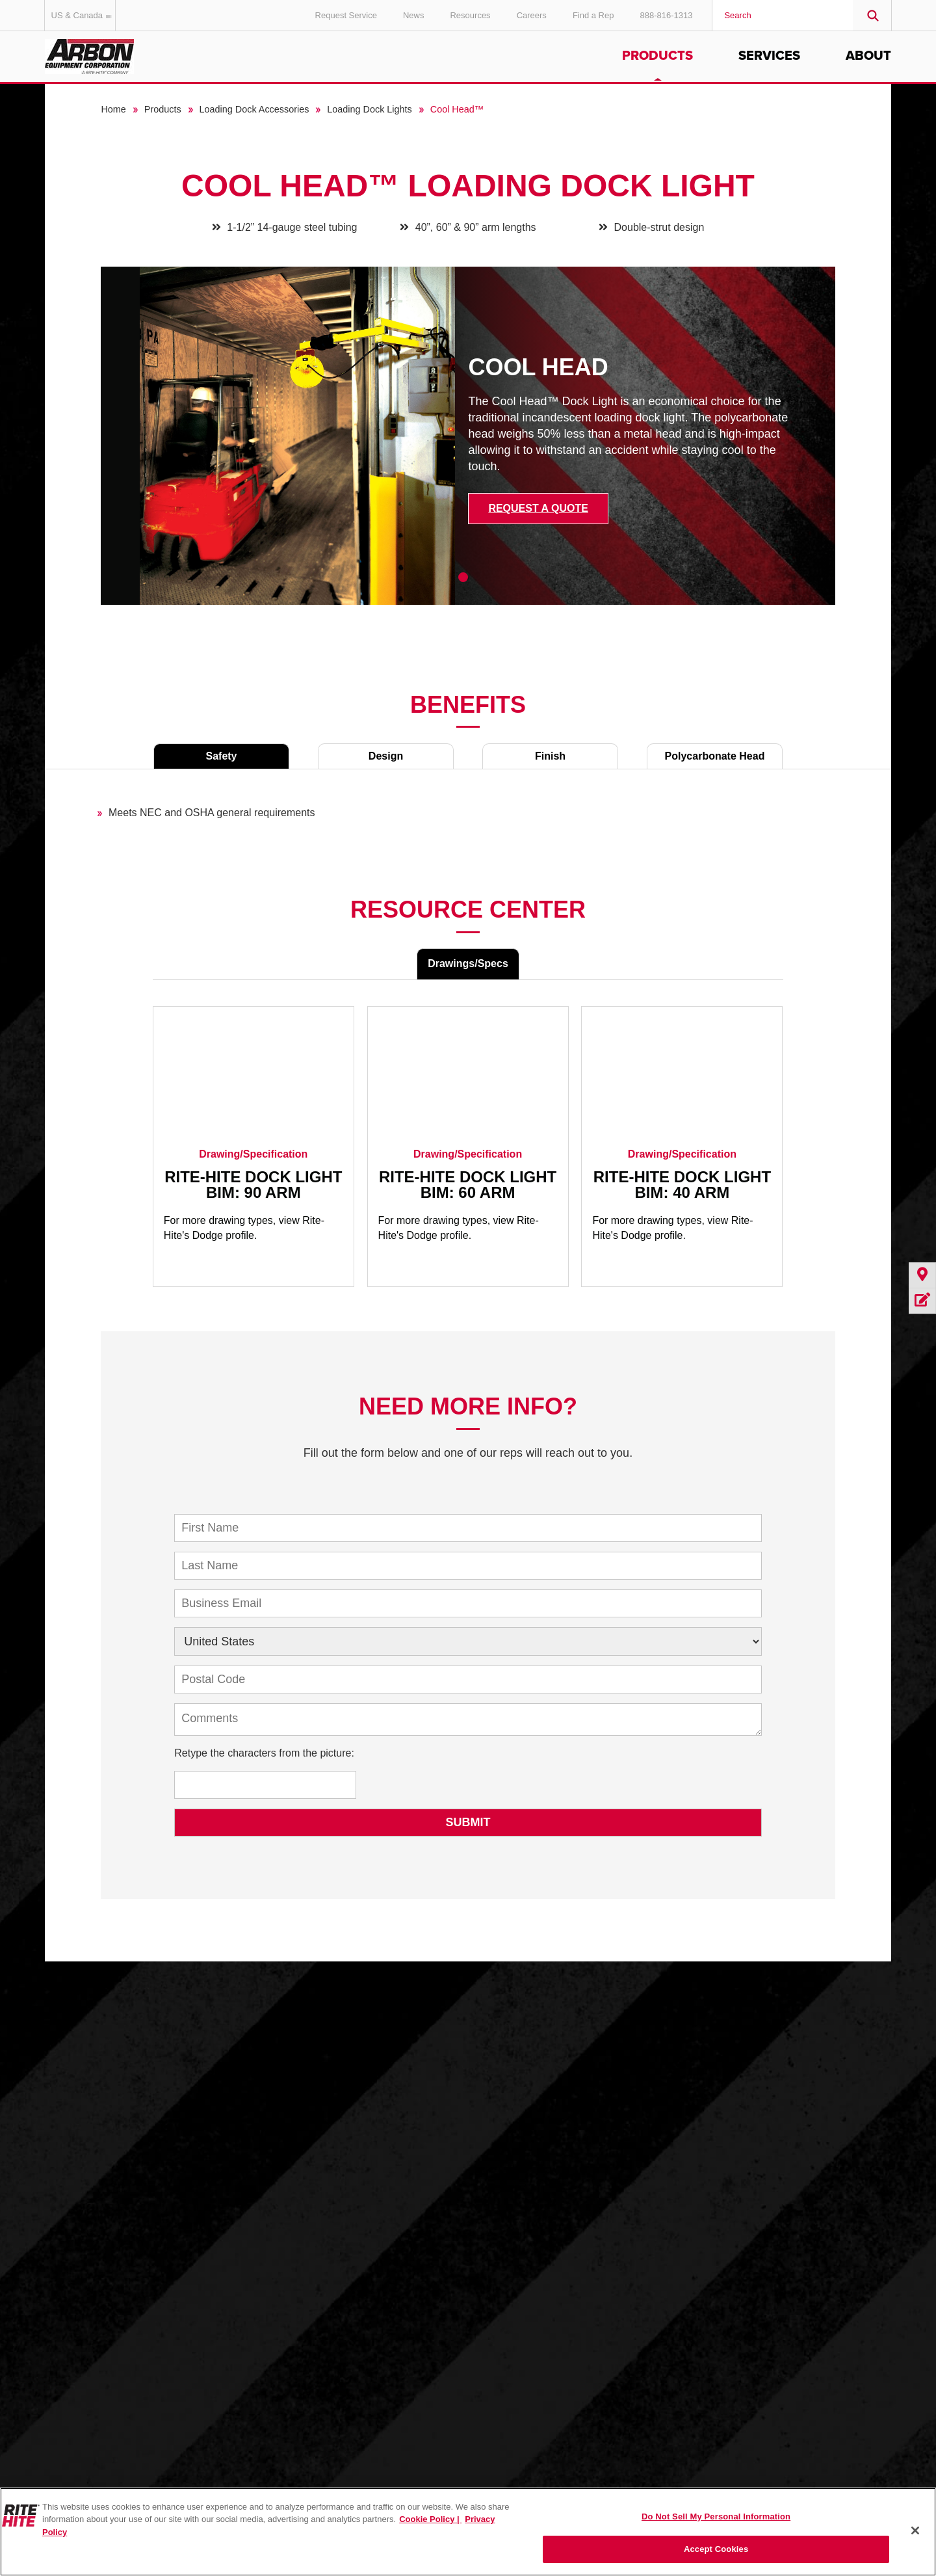 Image resolution: width=936 pixels, height=2576 pixels. What do you see at coordinates (538, 508) in the screenshot?
I see `Request a Quote` at bounding box center [538, 508].